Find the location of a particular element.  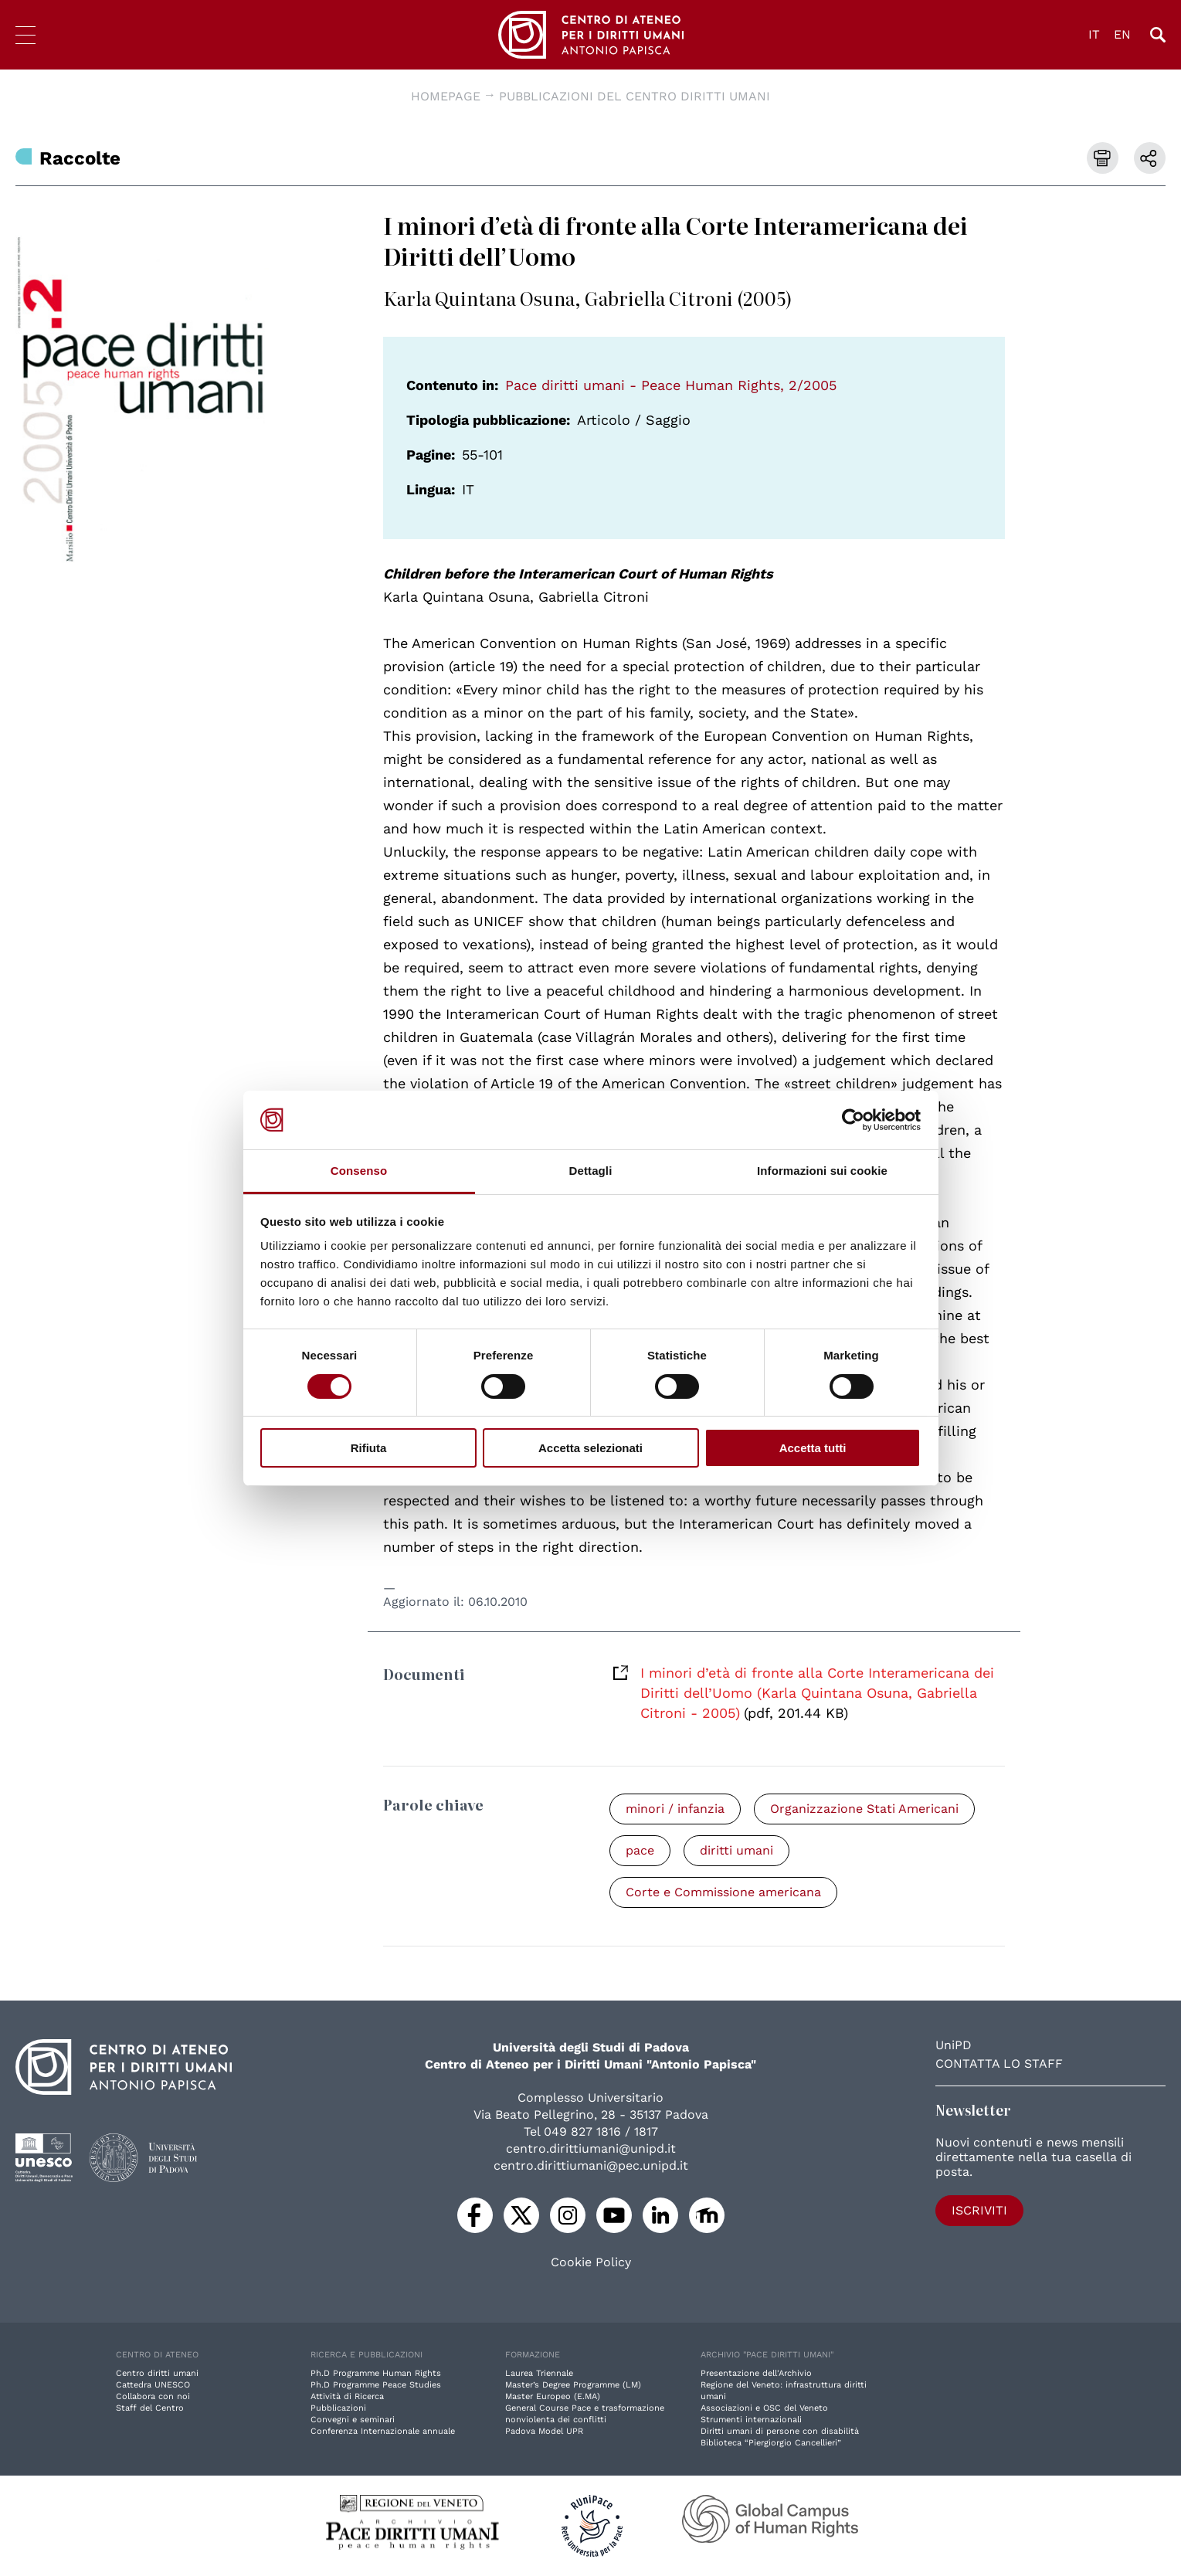

Laurea Triennale is located at coordinates (539, 2373).